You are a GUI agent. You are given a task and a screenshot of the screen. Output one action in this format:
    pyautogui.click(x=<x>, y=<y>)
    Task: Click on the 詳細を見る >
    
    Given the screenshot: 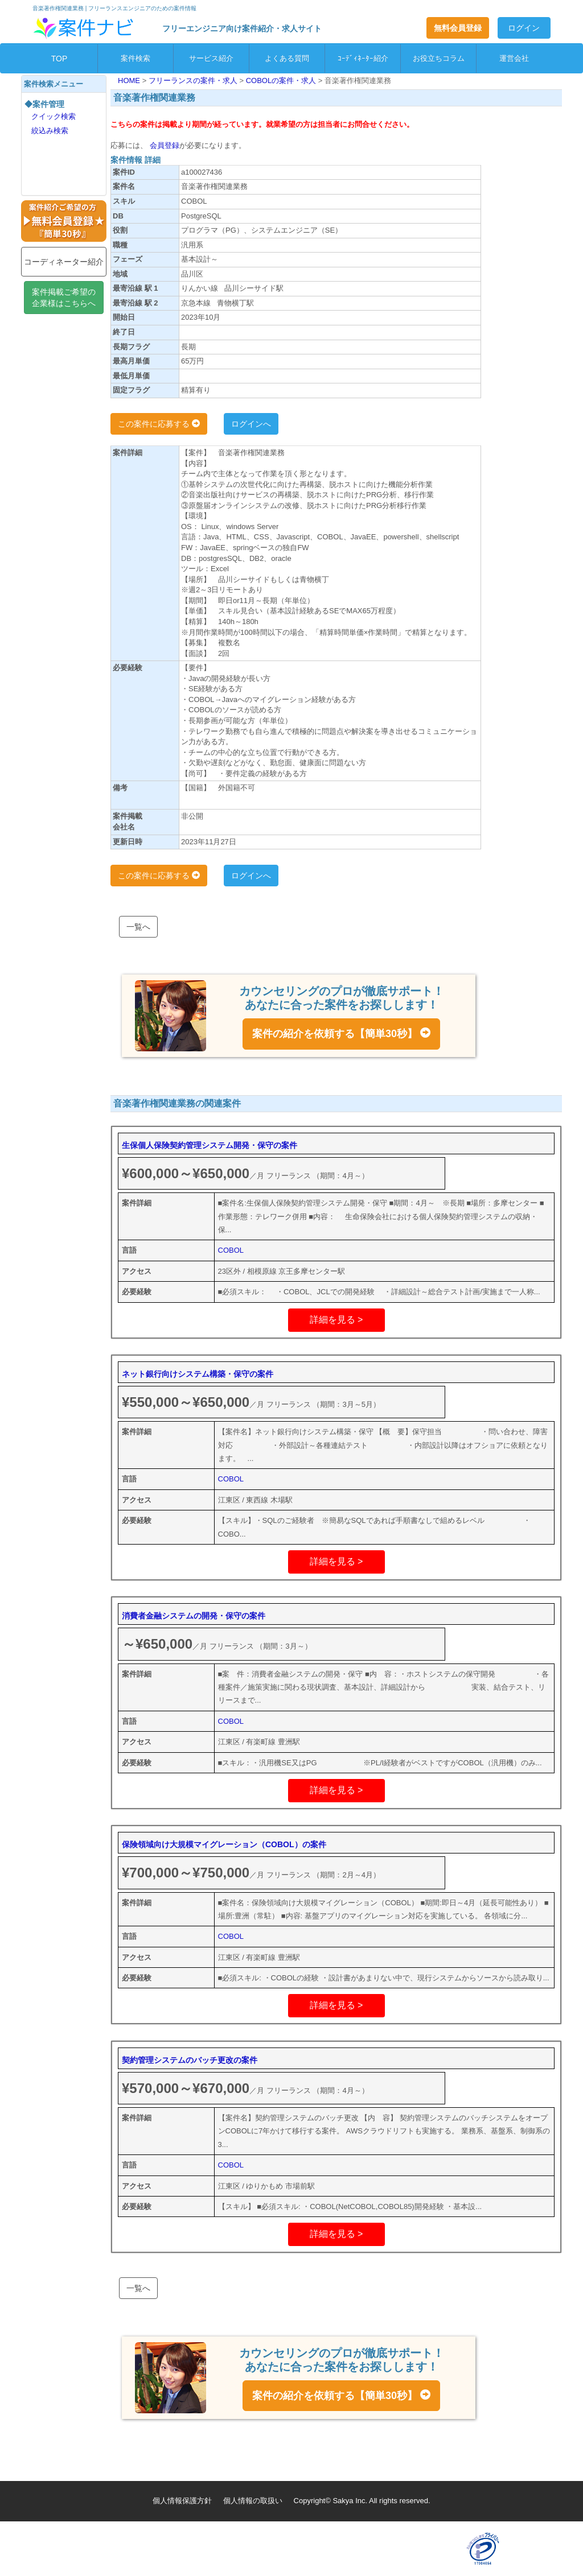 What is the action you would take?
    pyautogui.click(x=336, y=1319)
    